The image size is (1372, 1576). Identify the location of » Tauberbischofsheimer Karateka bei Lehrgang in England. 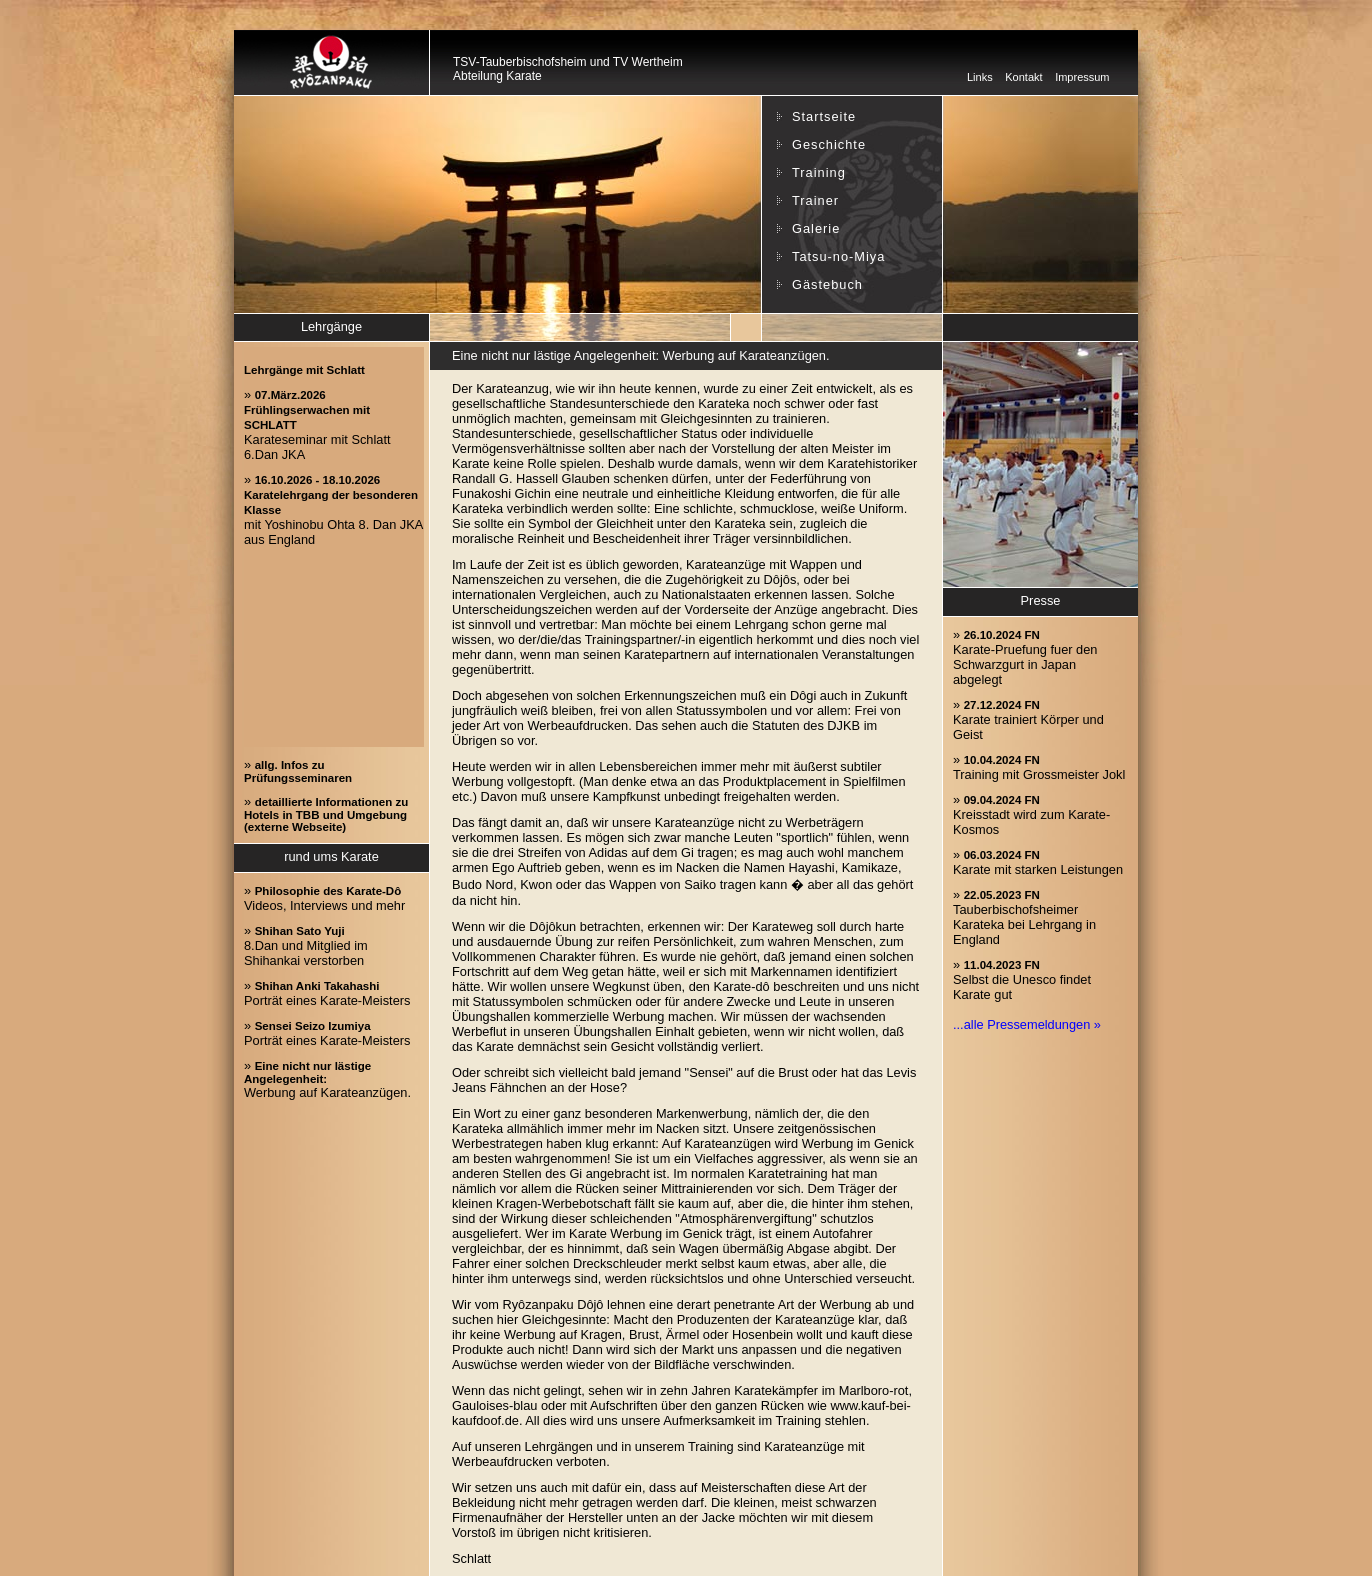
(1024, 917).